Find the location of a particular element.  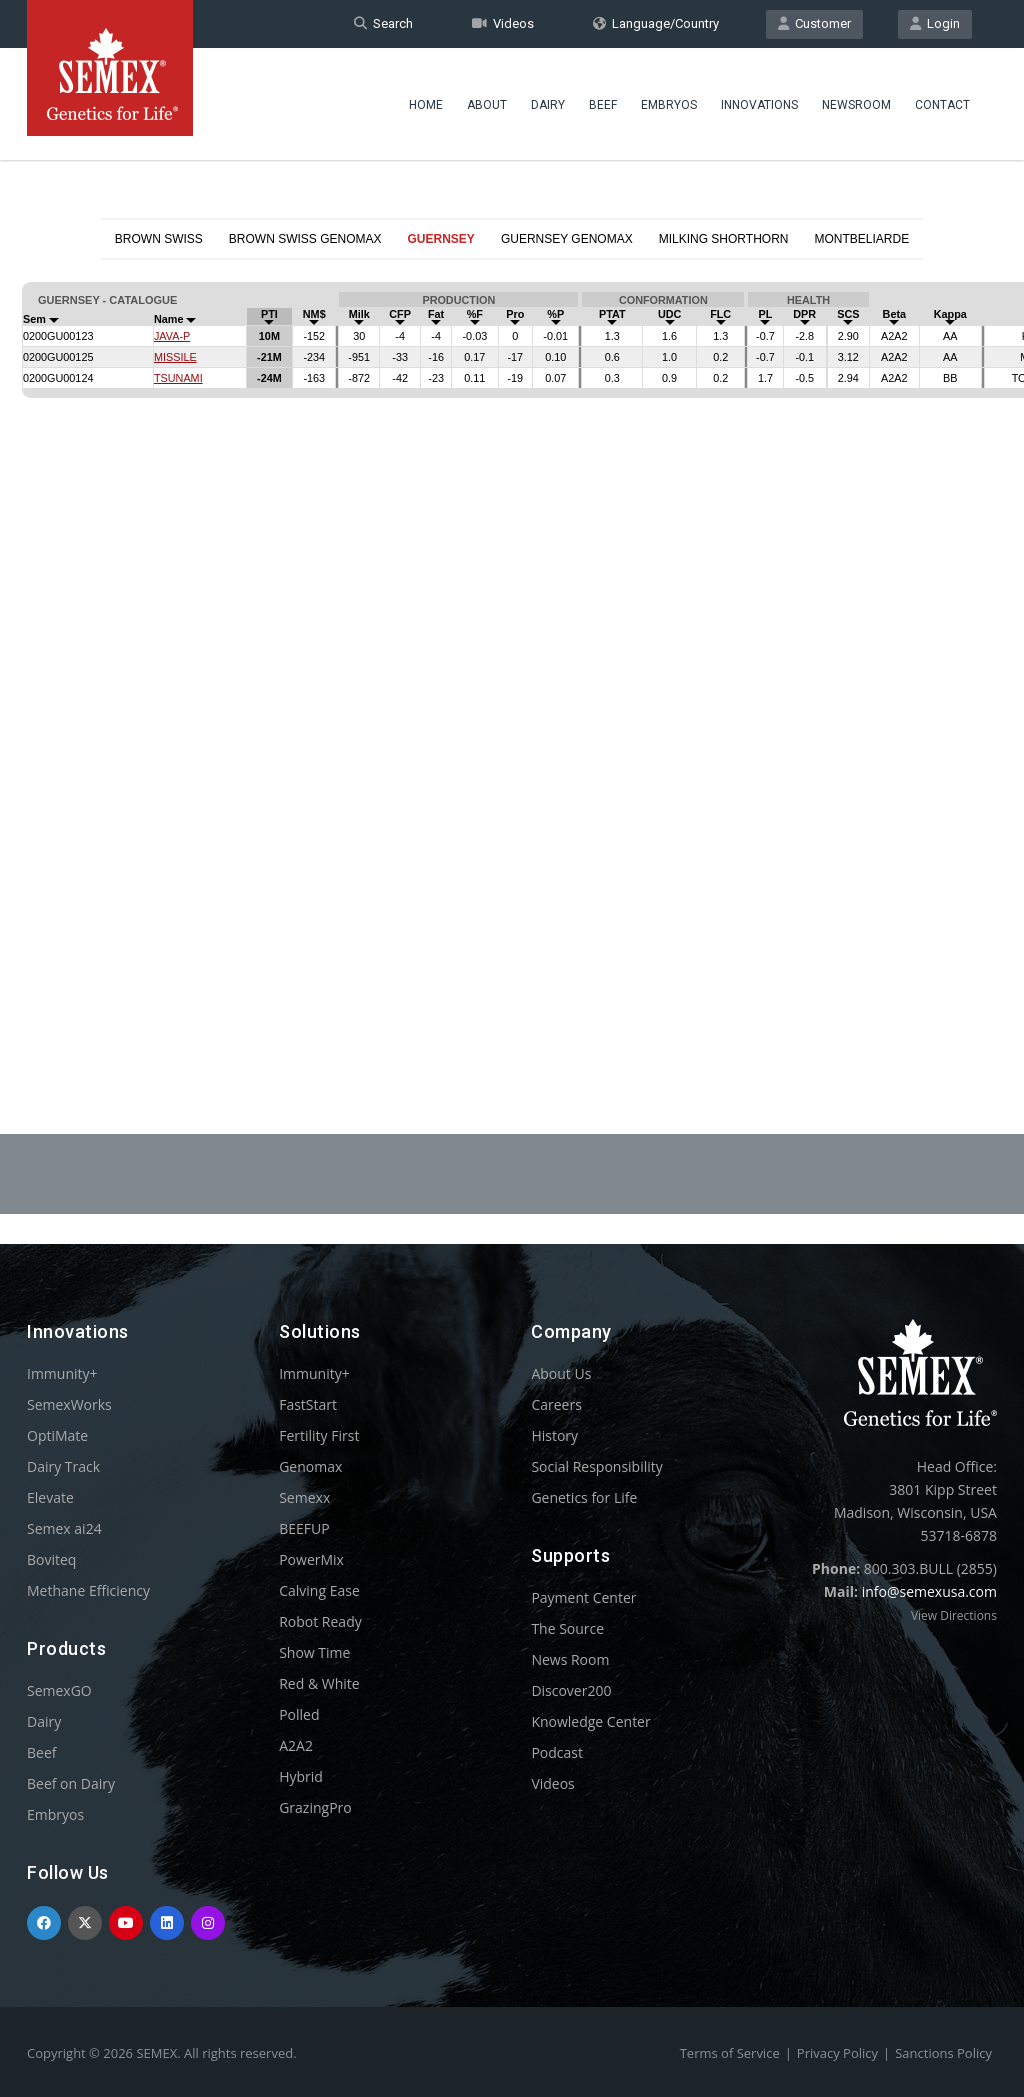

Semex ai24 is located at coordinates (64, 1528).